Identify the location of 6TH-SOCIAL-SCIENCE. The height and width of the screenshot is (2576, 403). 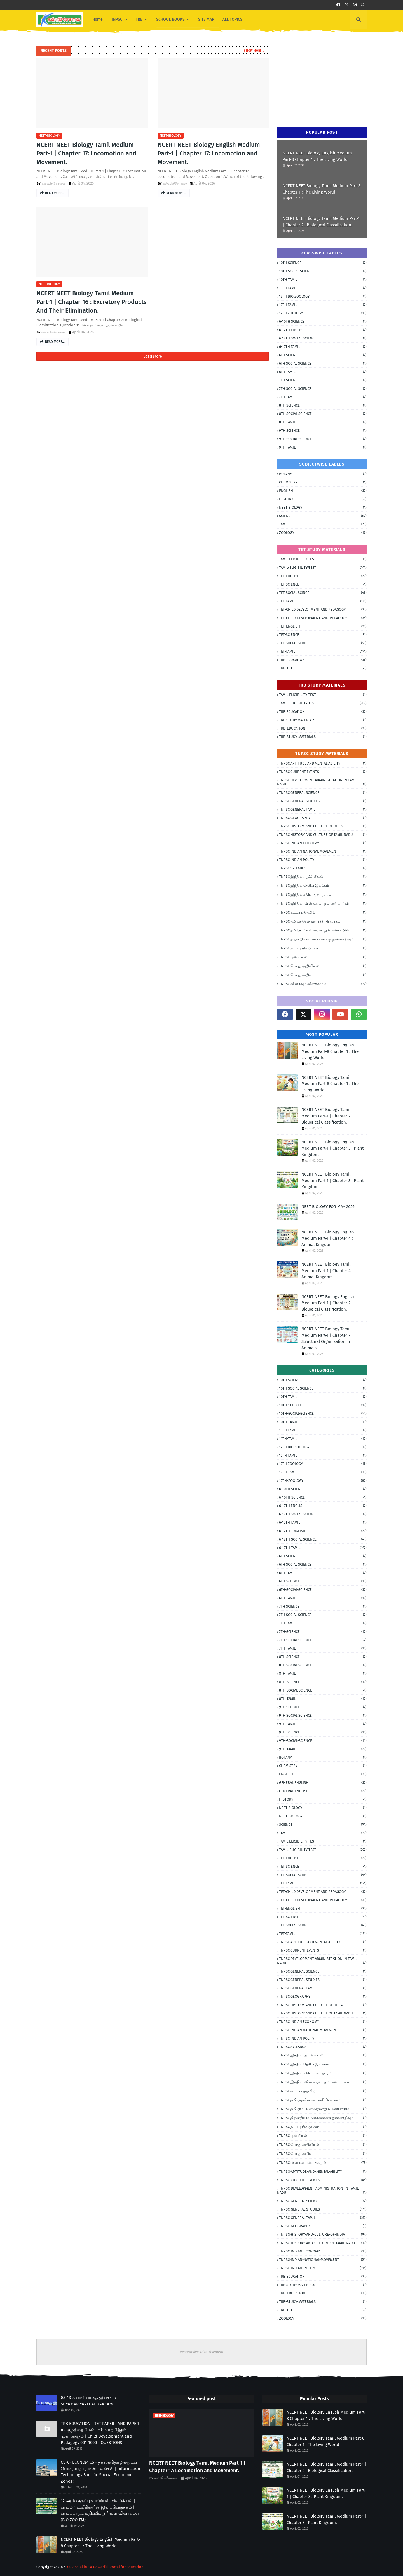
(323, 1589).